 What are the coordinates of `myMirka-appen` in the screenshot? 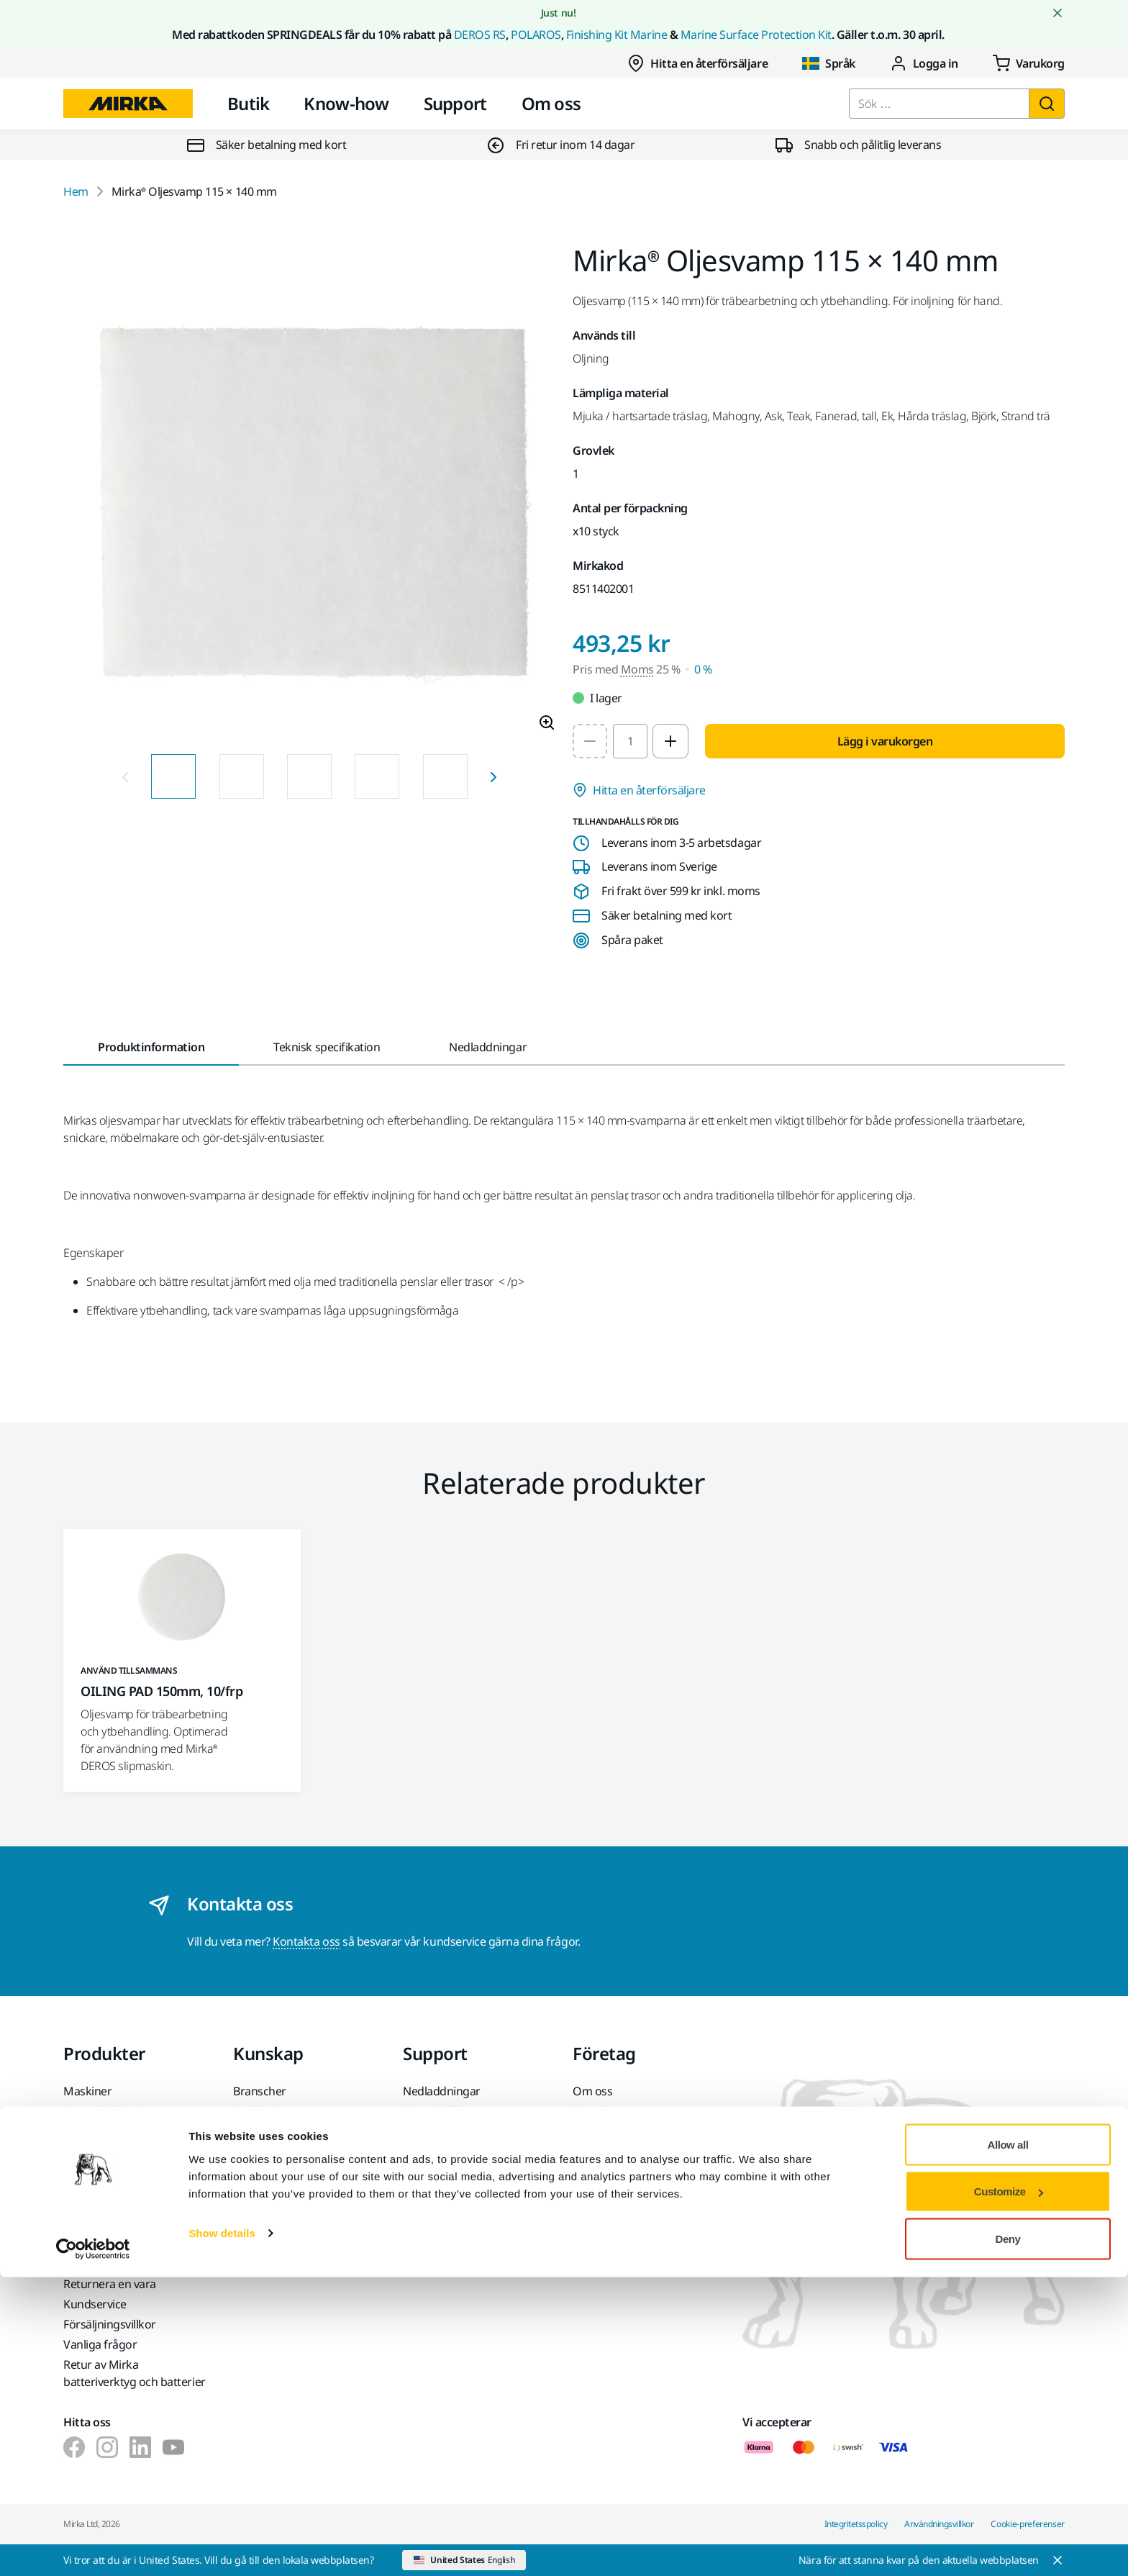 It's located at (444, 2172).